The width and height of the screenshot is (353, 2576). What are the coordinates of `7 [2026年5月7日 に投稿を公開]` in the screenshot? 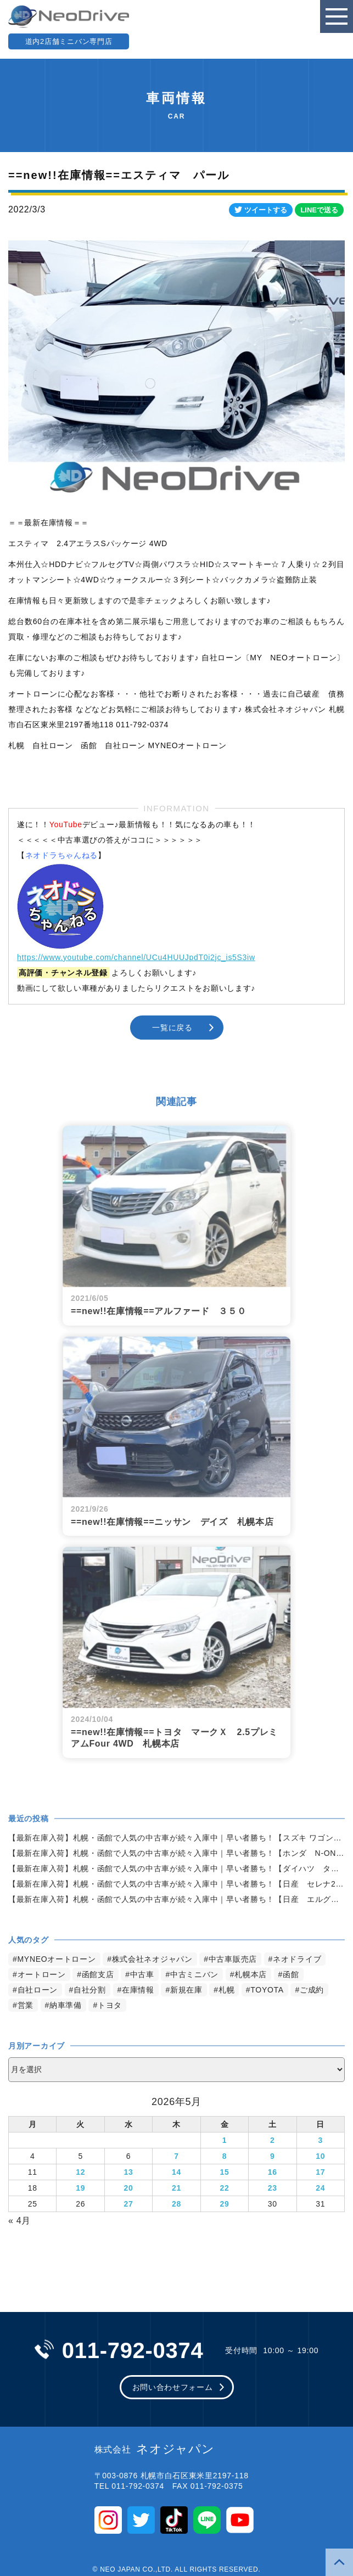 It's located at (176, 2156).